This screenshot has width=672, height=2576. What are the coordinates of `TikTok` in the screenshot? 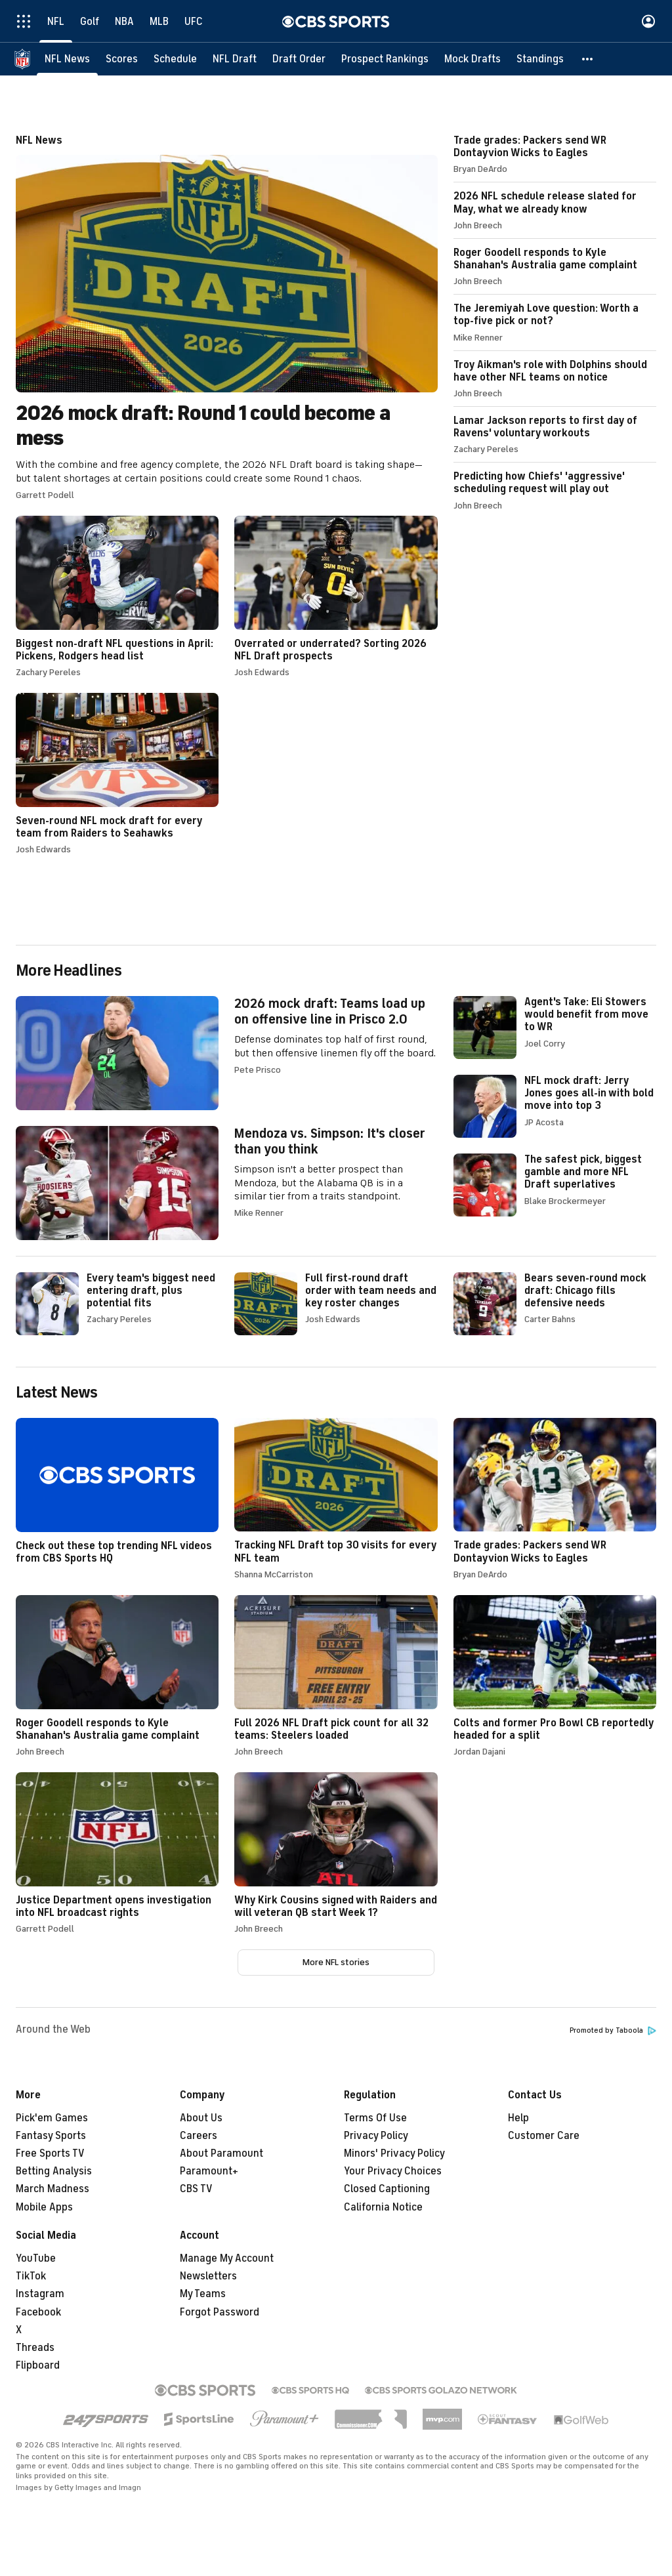 It's located at (31, 2276).